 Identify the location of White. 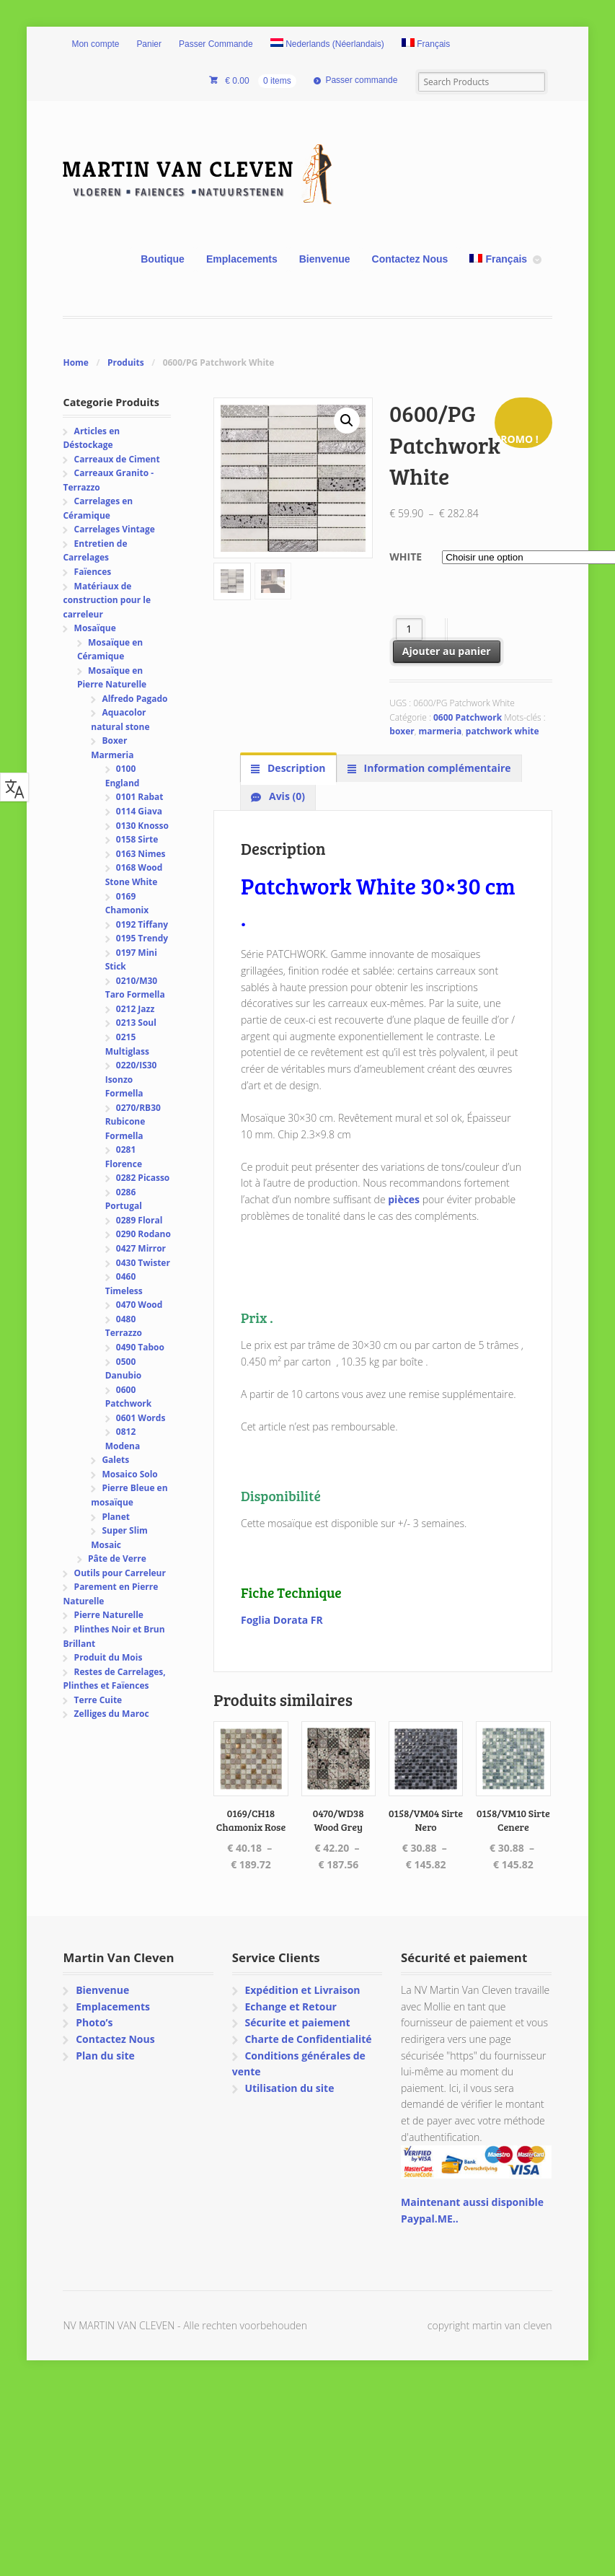
(405, 556).